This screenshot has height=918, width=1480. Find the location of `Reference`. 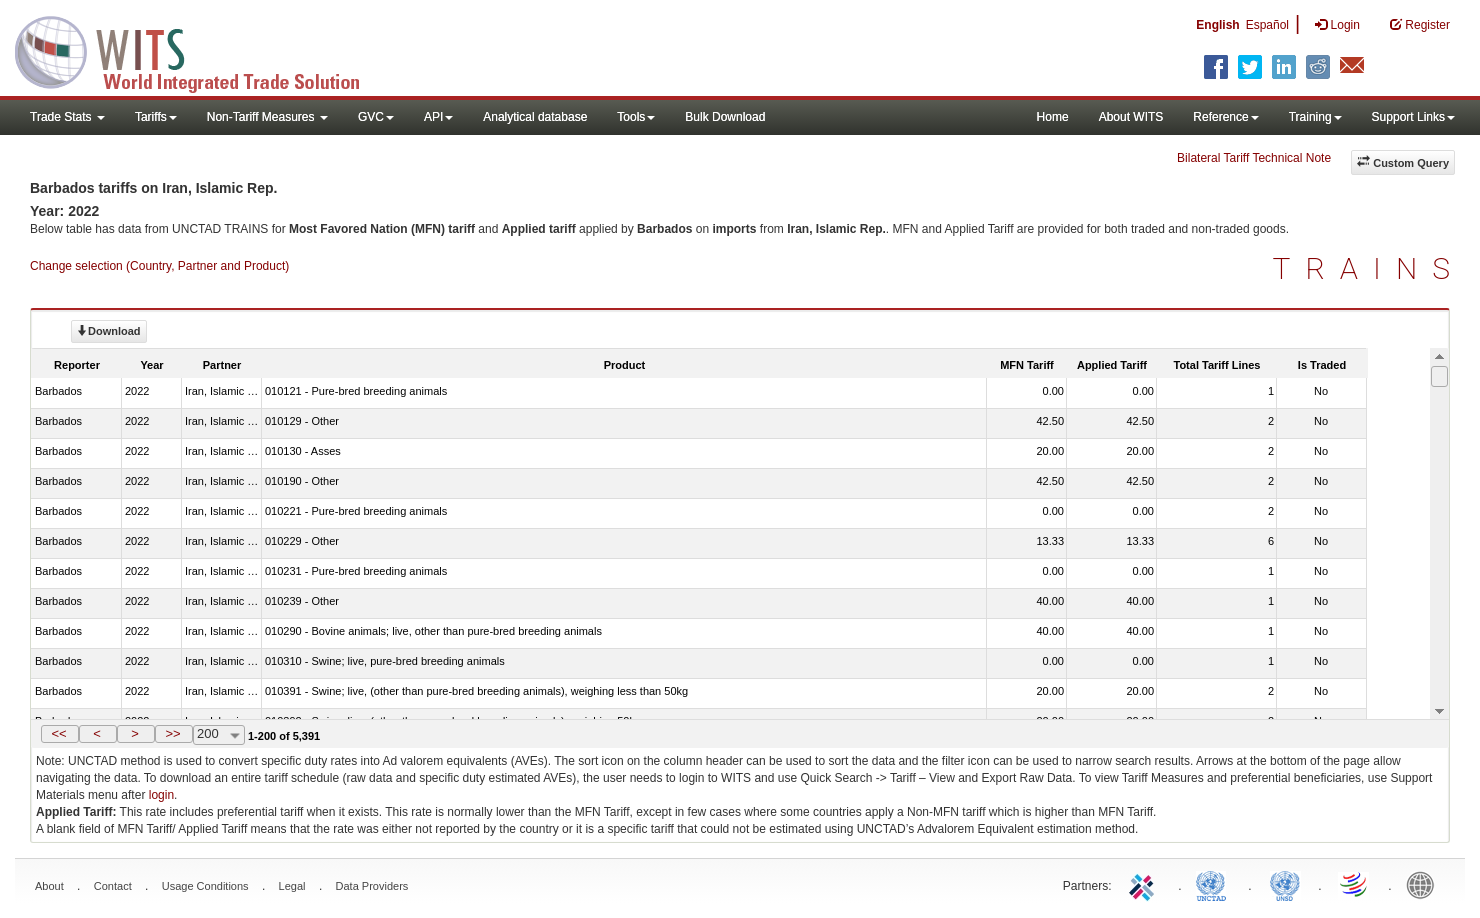

Reference is located at coordinates (1225, 117).